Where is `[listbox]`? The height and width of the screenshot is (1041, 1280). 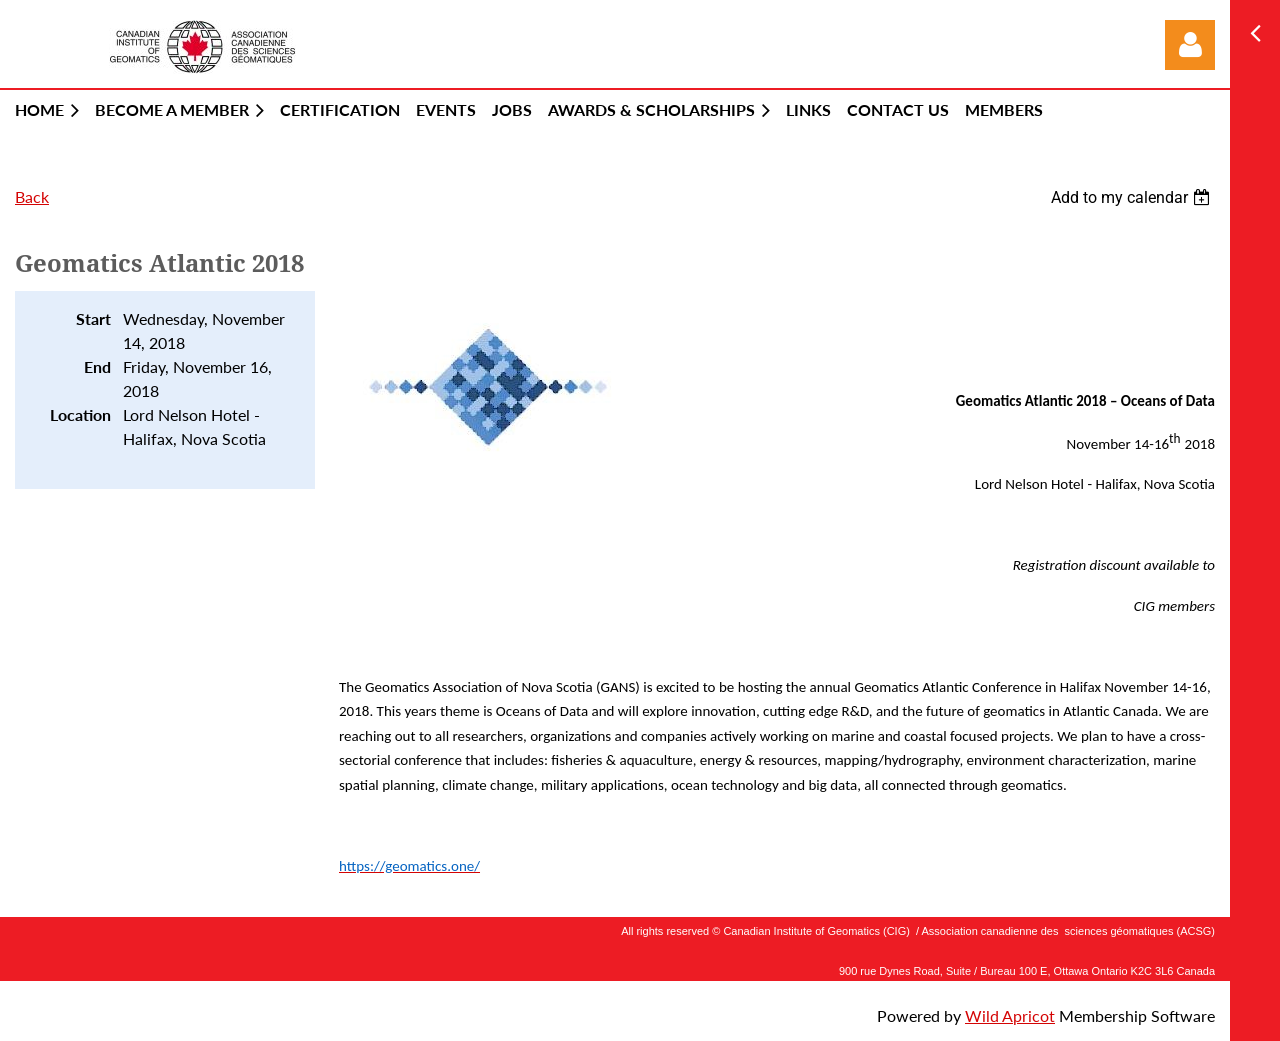
[listbox] is located at coordinates (1133, 197).